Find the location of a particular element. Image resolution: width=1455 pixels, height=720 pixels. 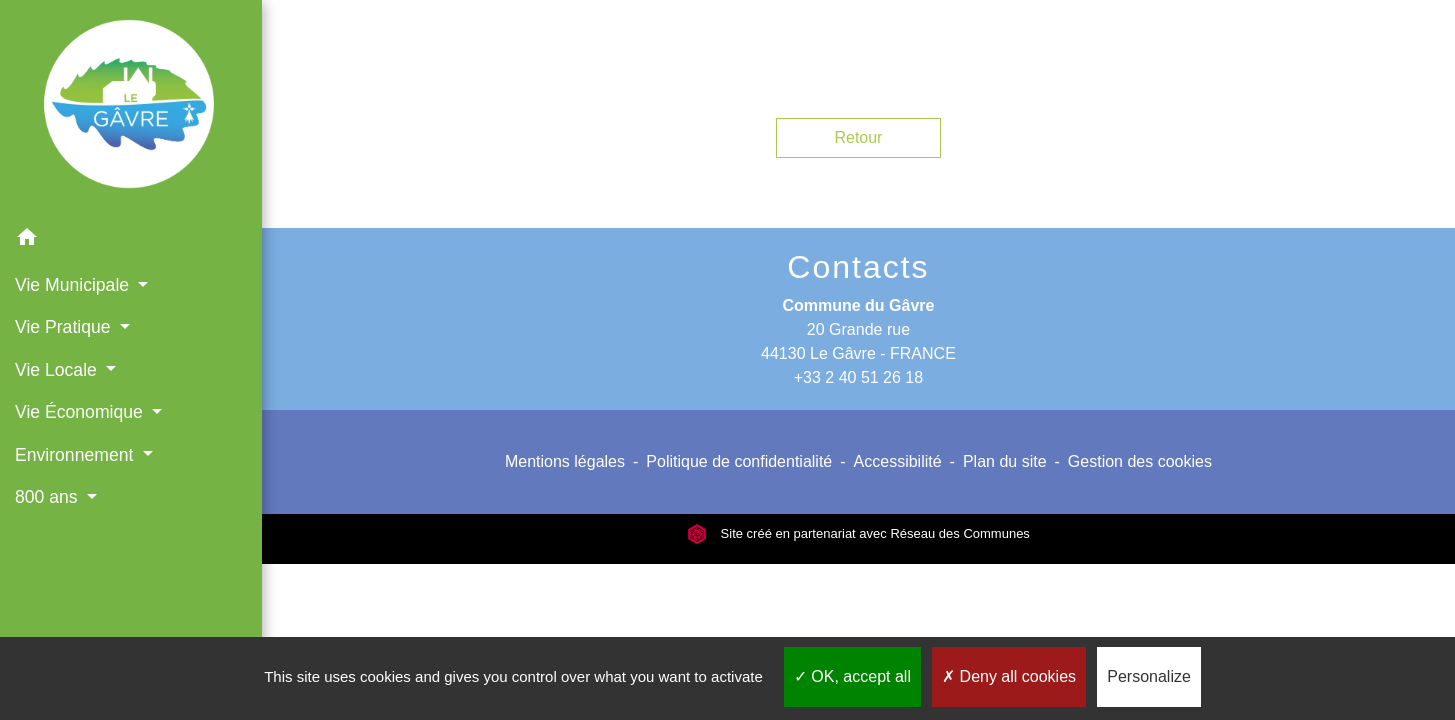

Site créé en partenariat avec Réseau des Communes is located at coordinates (858, 533).